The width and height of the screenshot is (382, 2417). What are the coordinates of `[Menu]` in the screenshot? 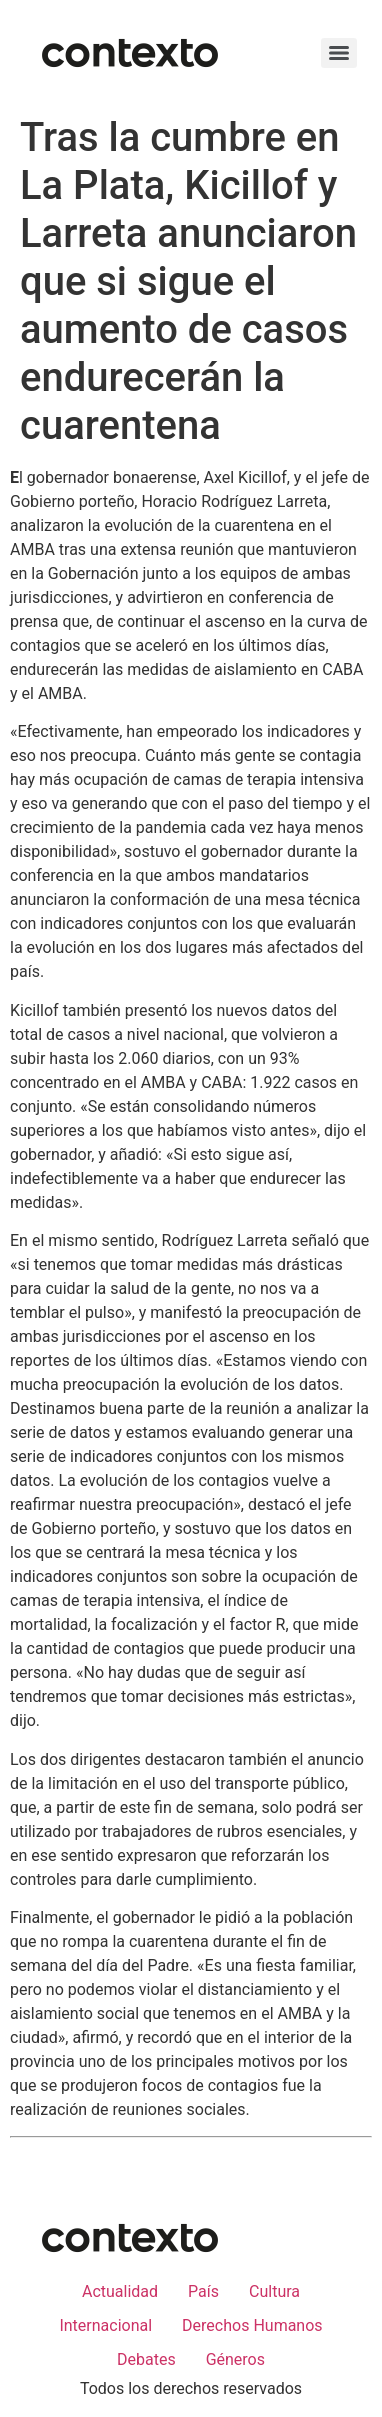 It's located at (339, 53).